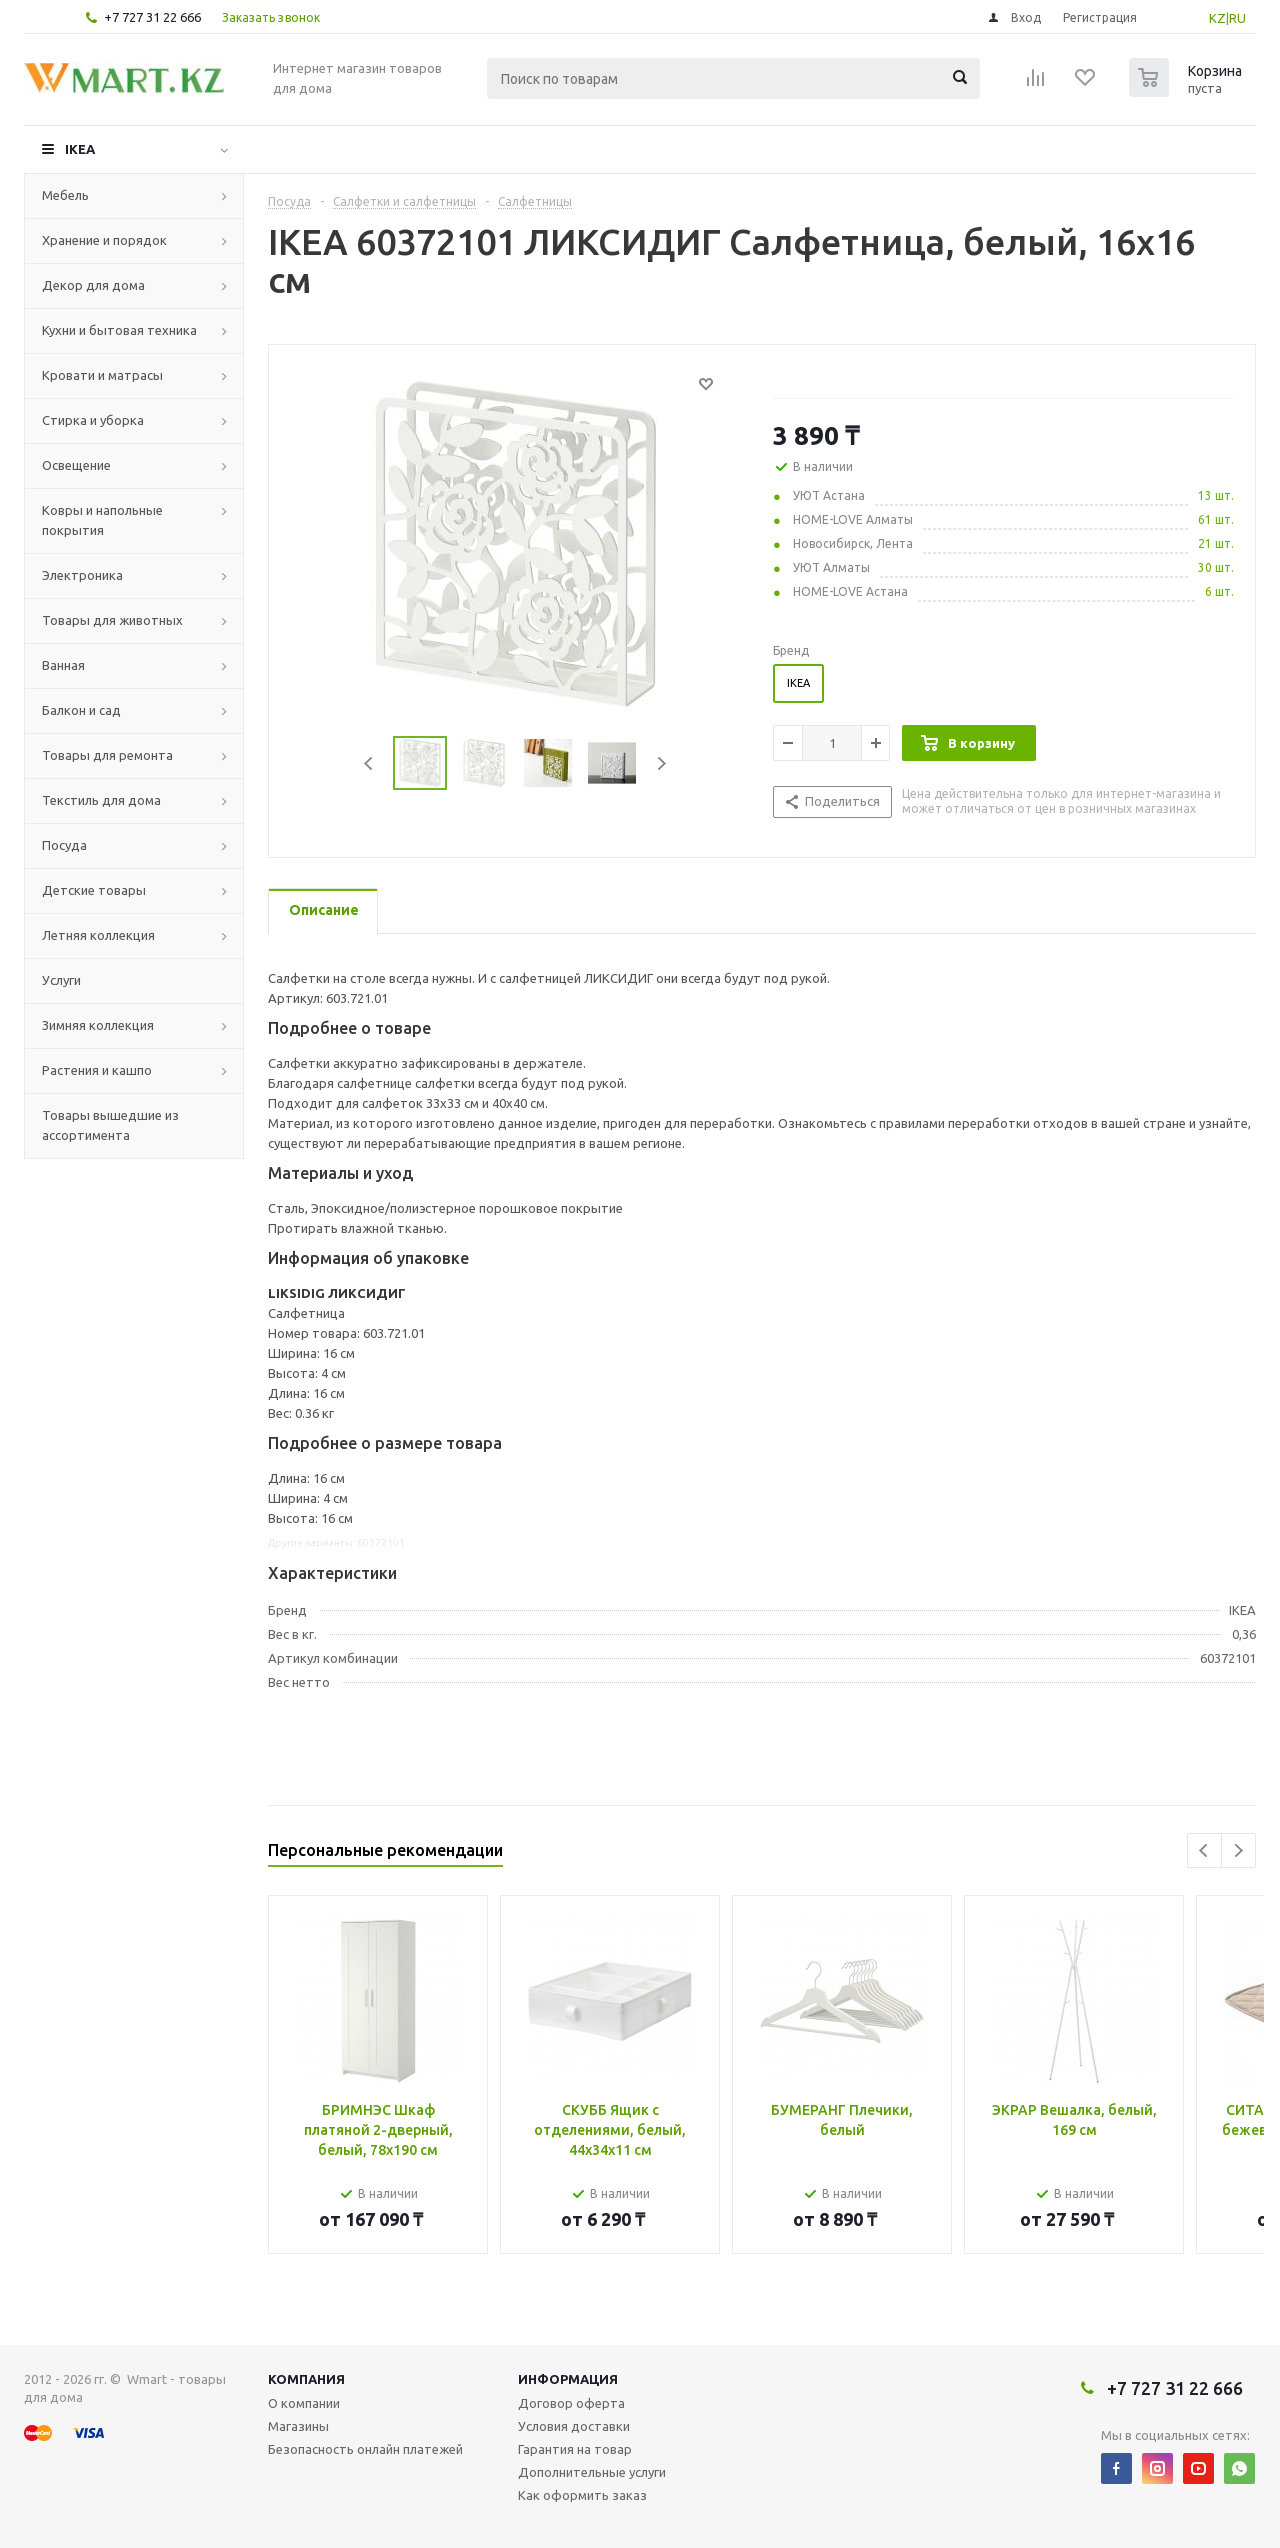 The image size is (1280, 2548). What do you see at coordinates (568, 2379) in the screenshot?
I see `Информация` at bounding box center [568, 2379].